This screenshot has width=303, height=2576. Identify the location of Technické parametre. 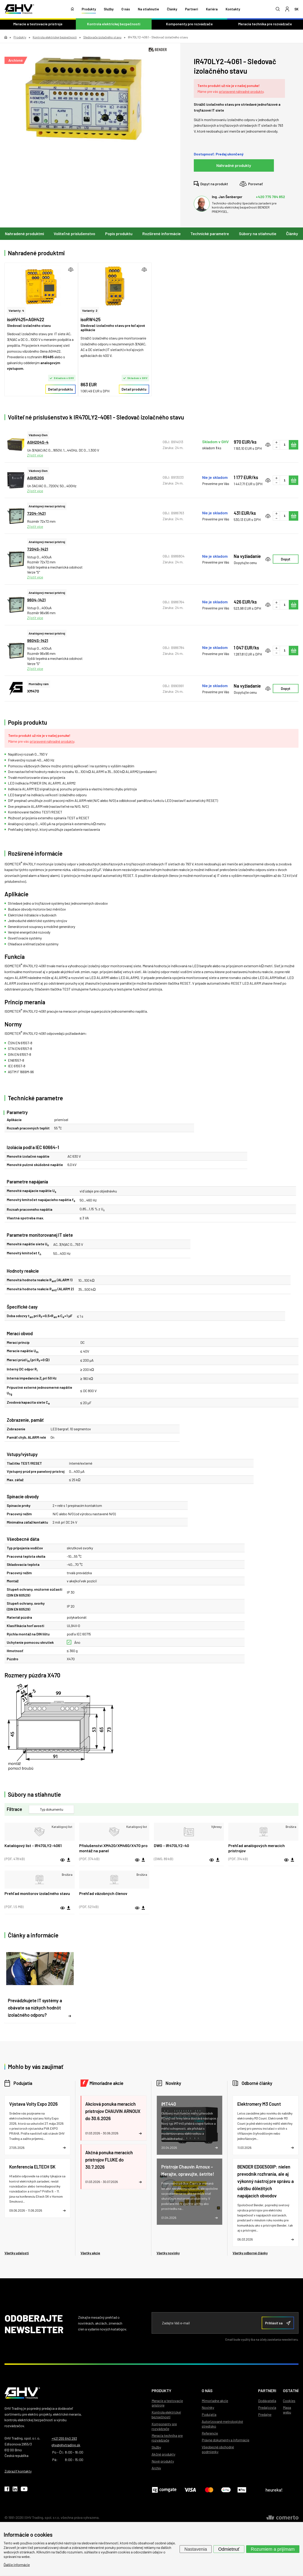
(209, 234).